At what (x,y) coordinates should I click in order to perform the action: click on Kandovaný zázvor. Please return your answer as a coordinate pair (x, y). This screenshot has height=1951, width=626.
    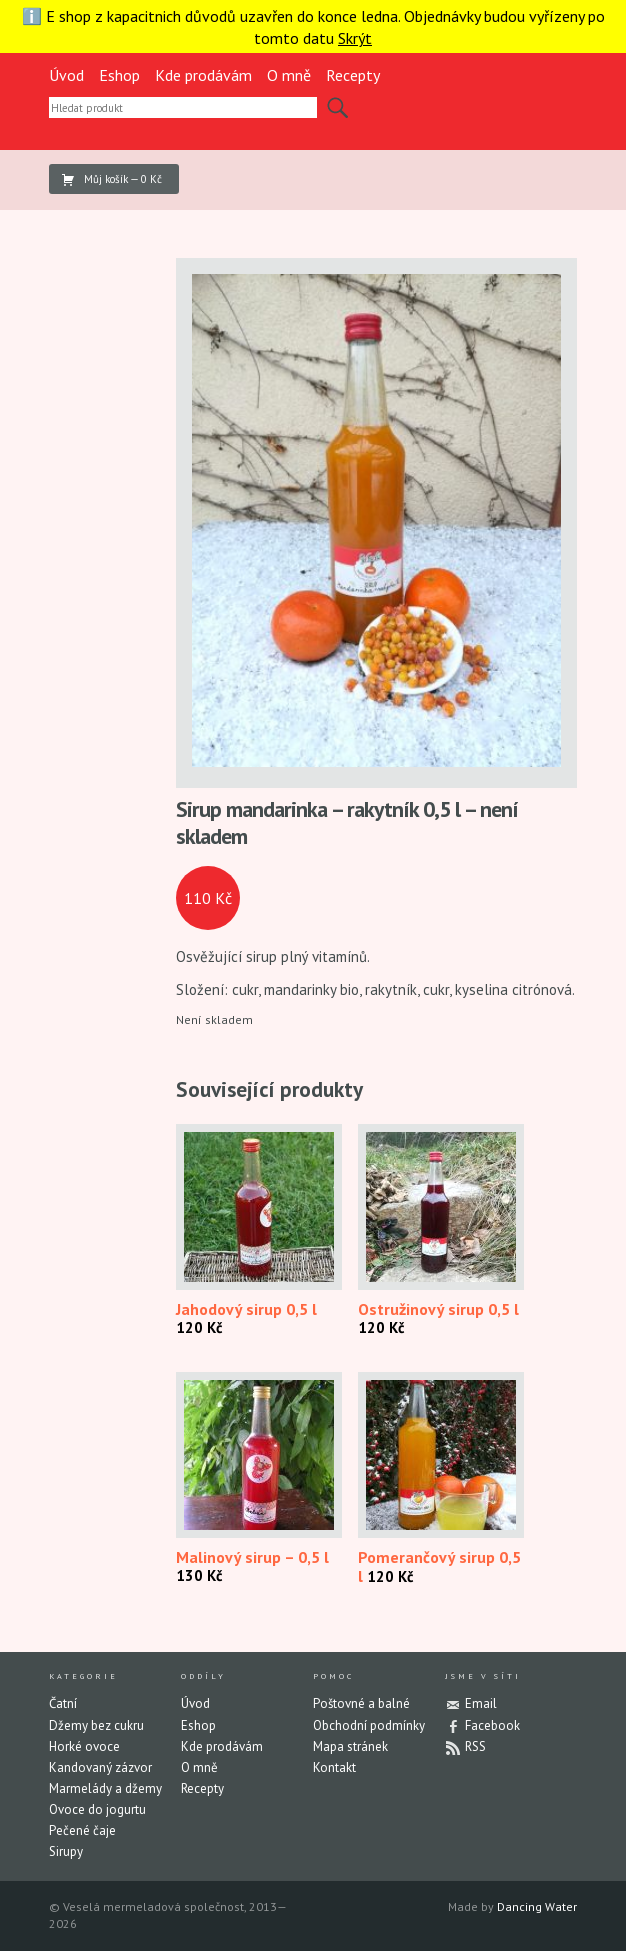
    Looking at the image, I should click on (100, 1767).